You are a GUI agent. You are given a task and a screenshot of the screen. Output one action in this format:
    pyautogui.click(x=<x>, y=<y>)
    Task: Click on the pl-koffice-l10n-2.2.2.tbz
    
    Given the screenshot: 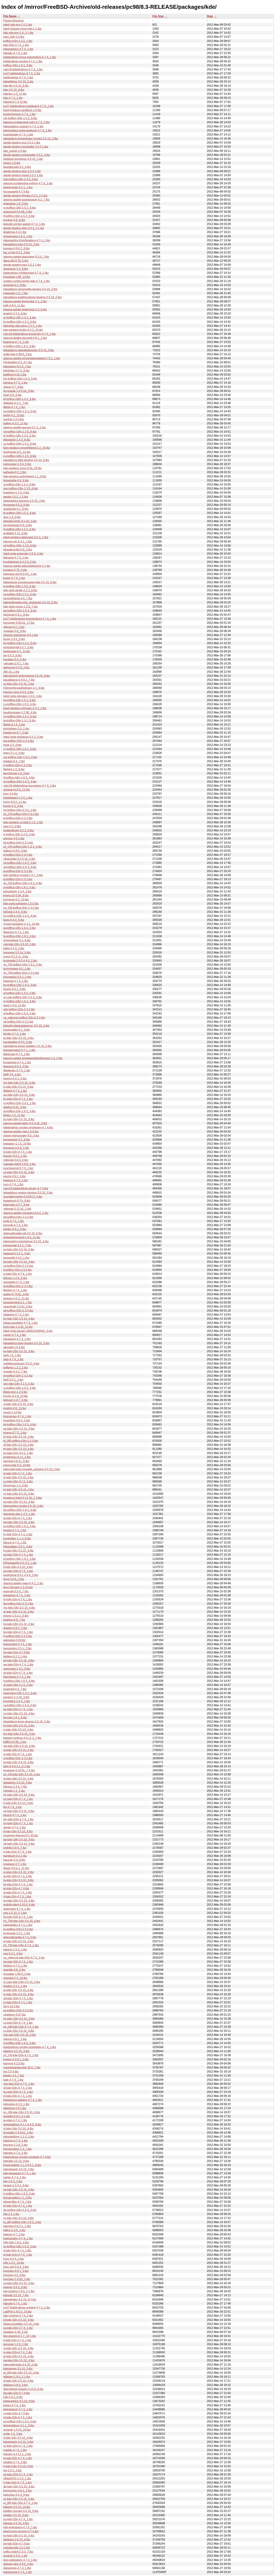 What is the action you would take?
    pyautogui.click(x=17, y=818)
    